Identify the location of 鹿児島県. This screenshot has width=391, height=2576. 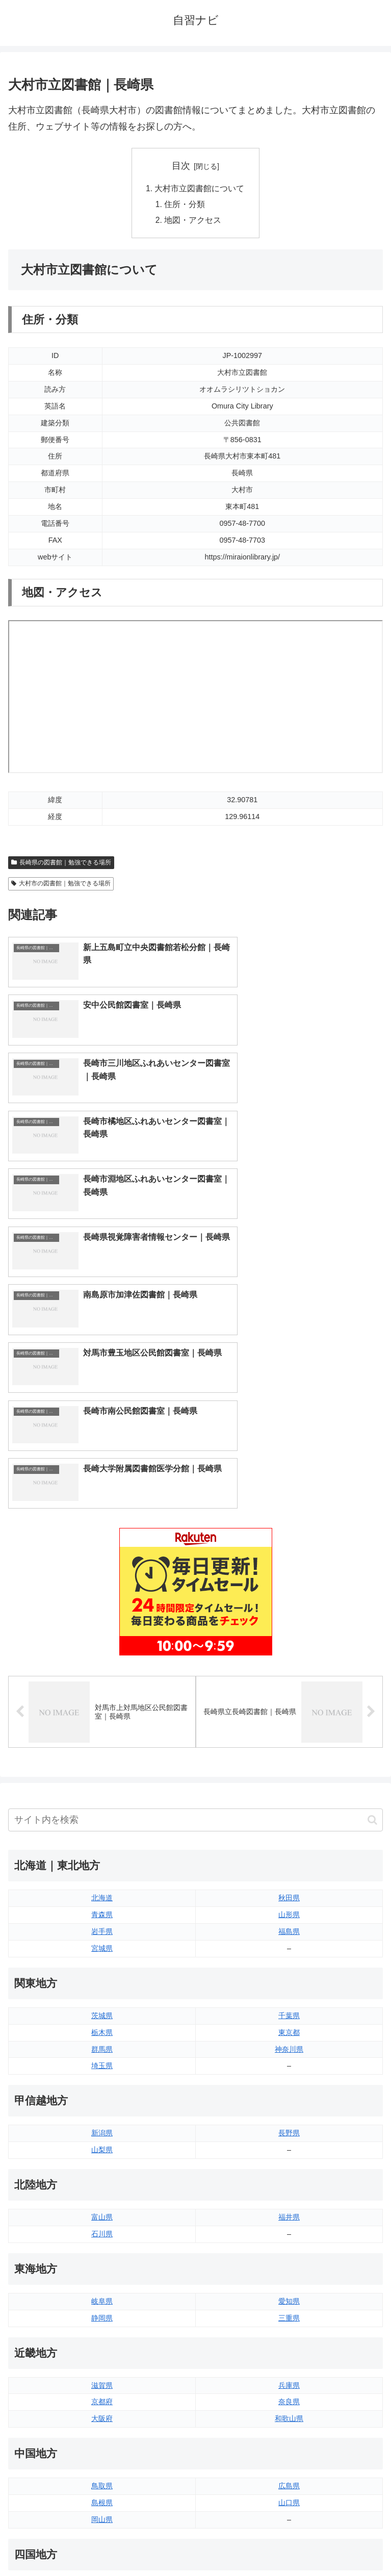
(289, 2407).